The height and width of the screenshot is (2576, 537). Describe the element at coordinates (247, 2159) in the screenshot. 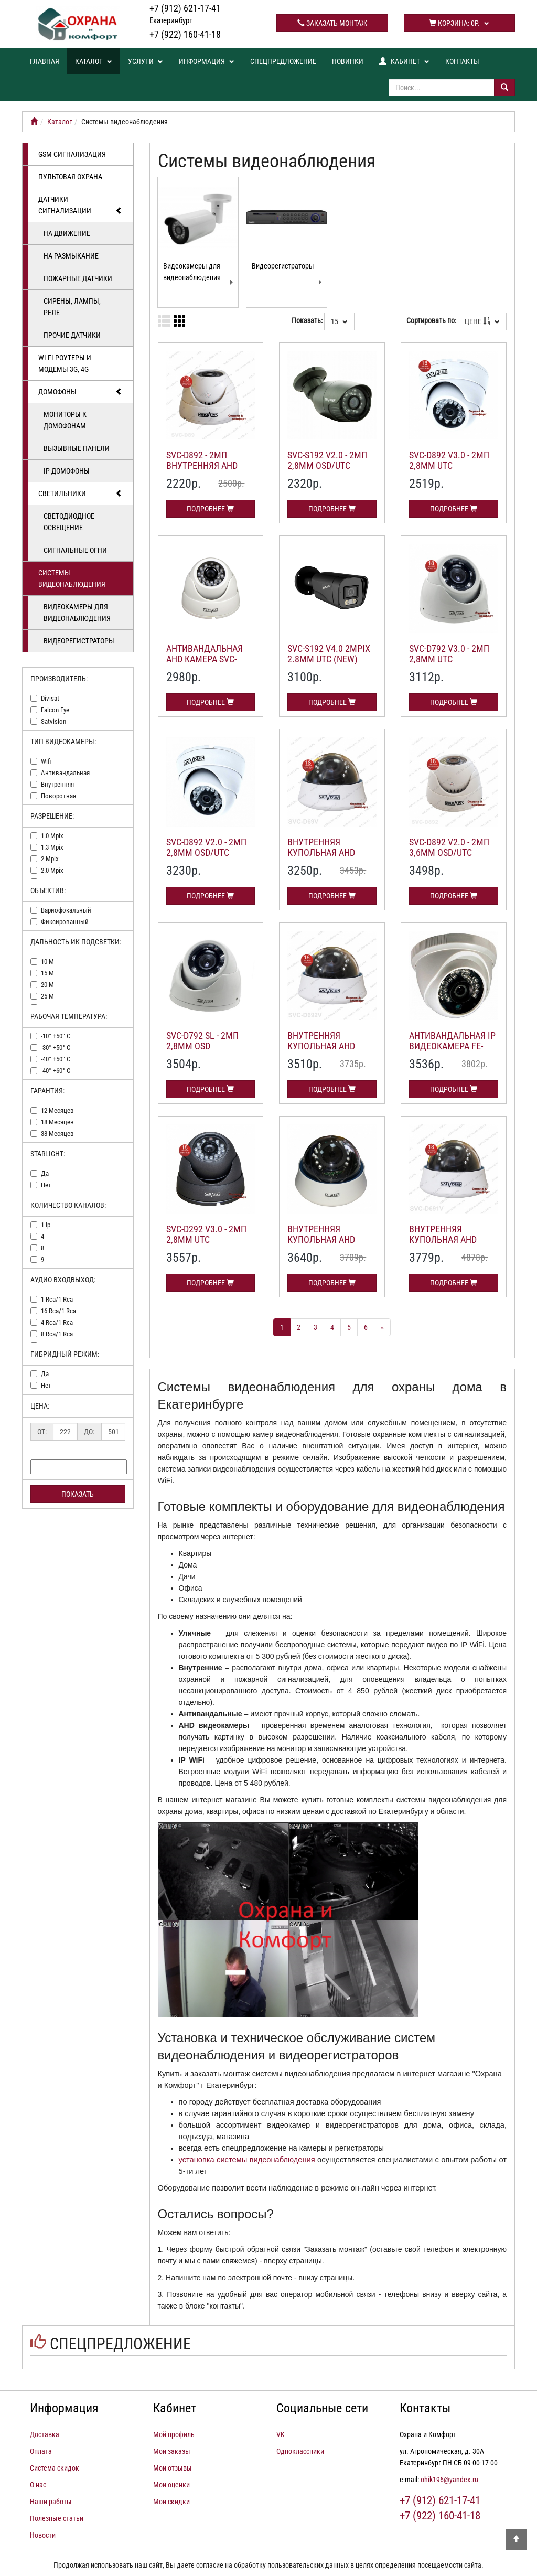

I see `установка системы видеонаблюдения` at that location.